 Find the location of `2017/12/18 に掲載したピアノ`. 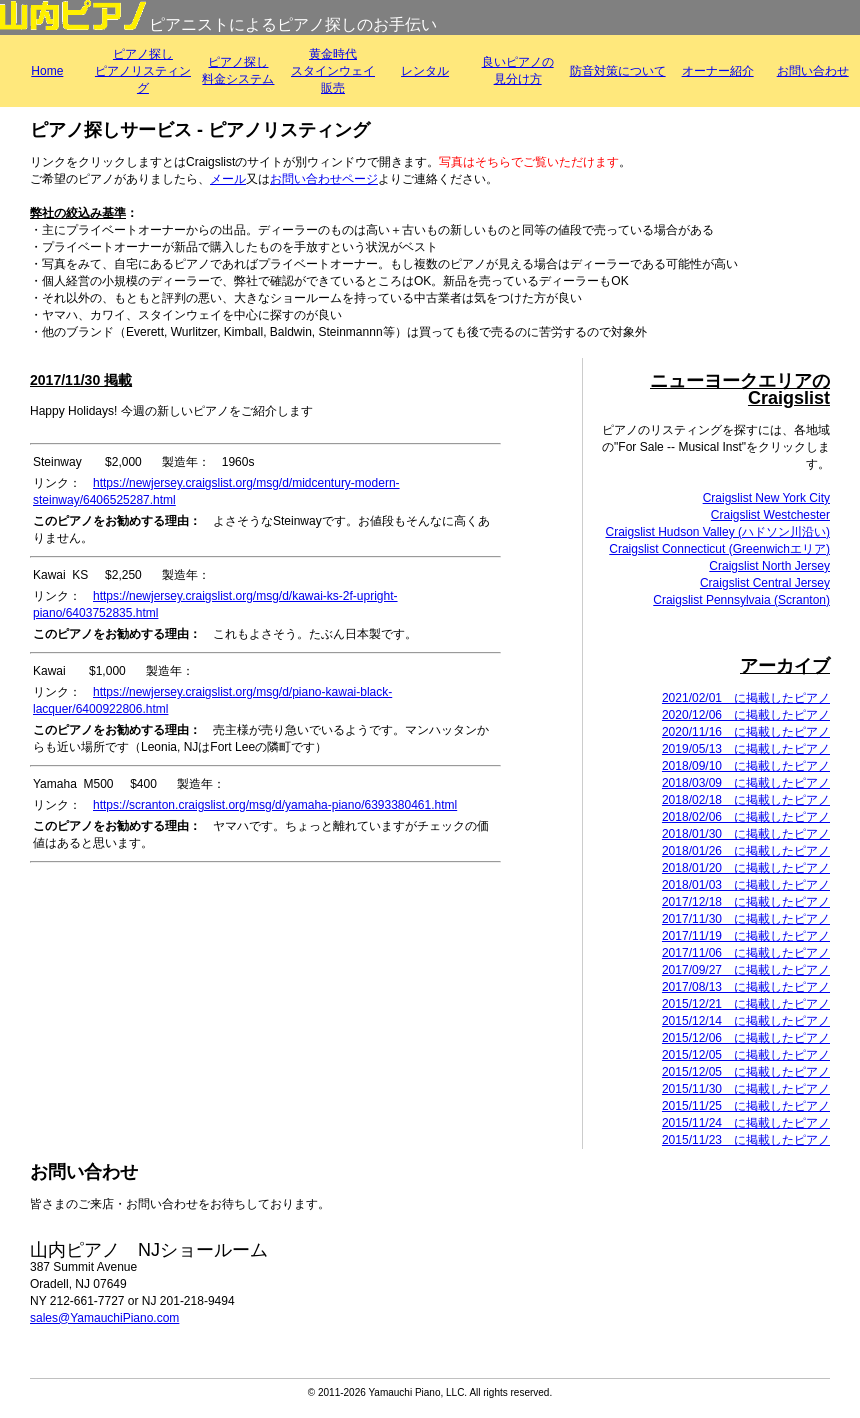

2017/12/18 に掲載したピアノ is located at coordinates (746, 902).